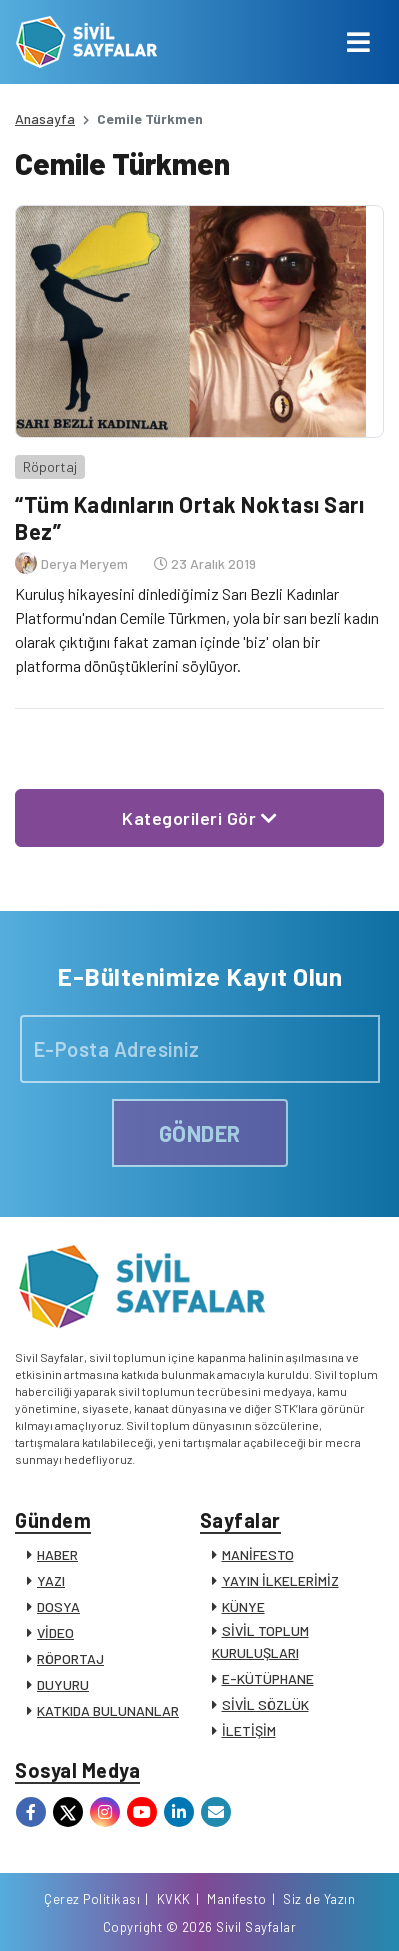  What do you see at coordinates (358, 42) in the screenshot?
I see `[Toggle navigation]` at bounding box center [358, 42].